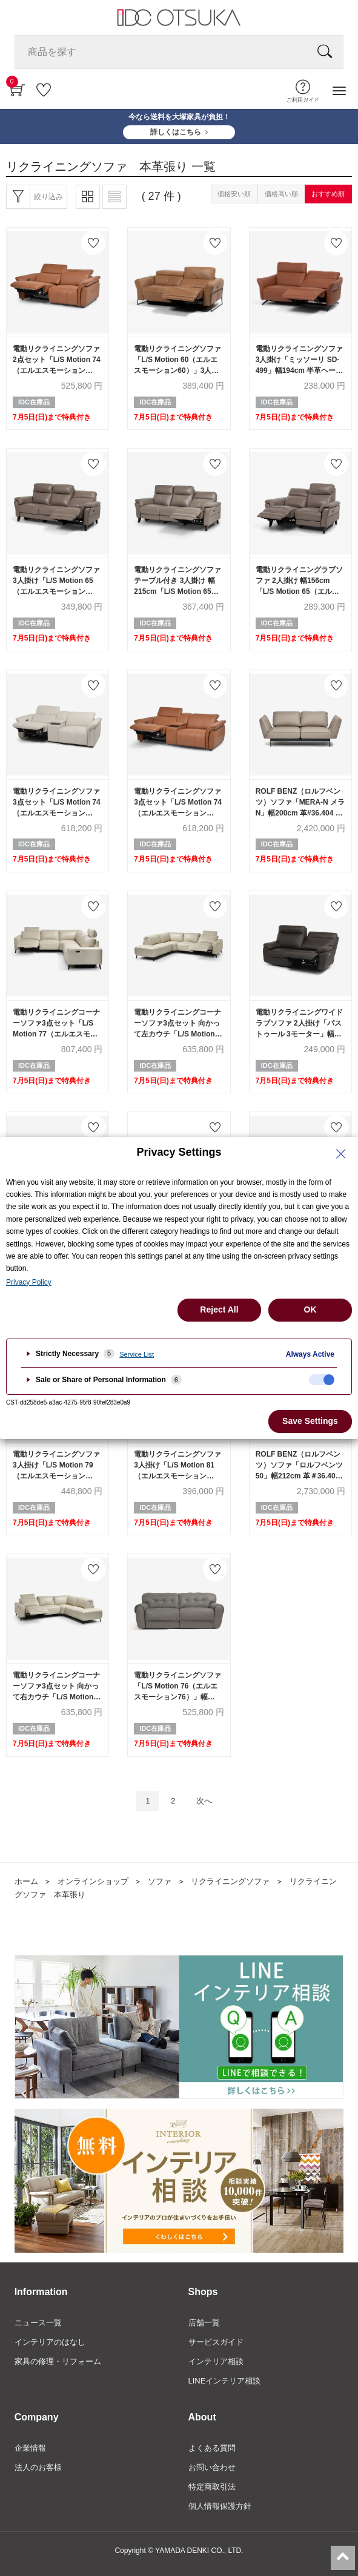  What do you see at coordinates (58, 2361) in the screenshot?
I see `家具の修理・リフォーム` at bounding box center [58, 2361].